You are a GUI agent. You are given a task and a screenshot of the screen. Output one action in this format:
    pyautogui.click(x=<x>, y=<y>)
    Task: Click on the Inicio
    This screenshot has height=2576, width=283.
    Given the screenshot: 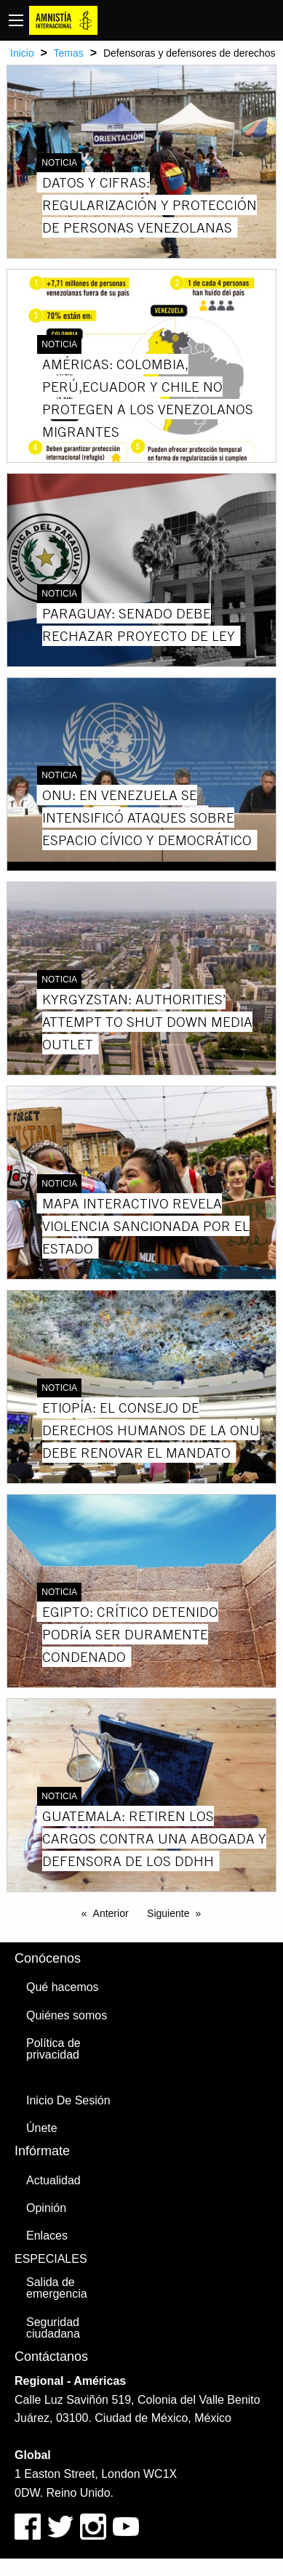 What is the action you would take?
    pyautogui.click(x=22, y=53)
    